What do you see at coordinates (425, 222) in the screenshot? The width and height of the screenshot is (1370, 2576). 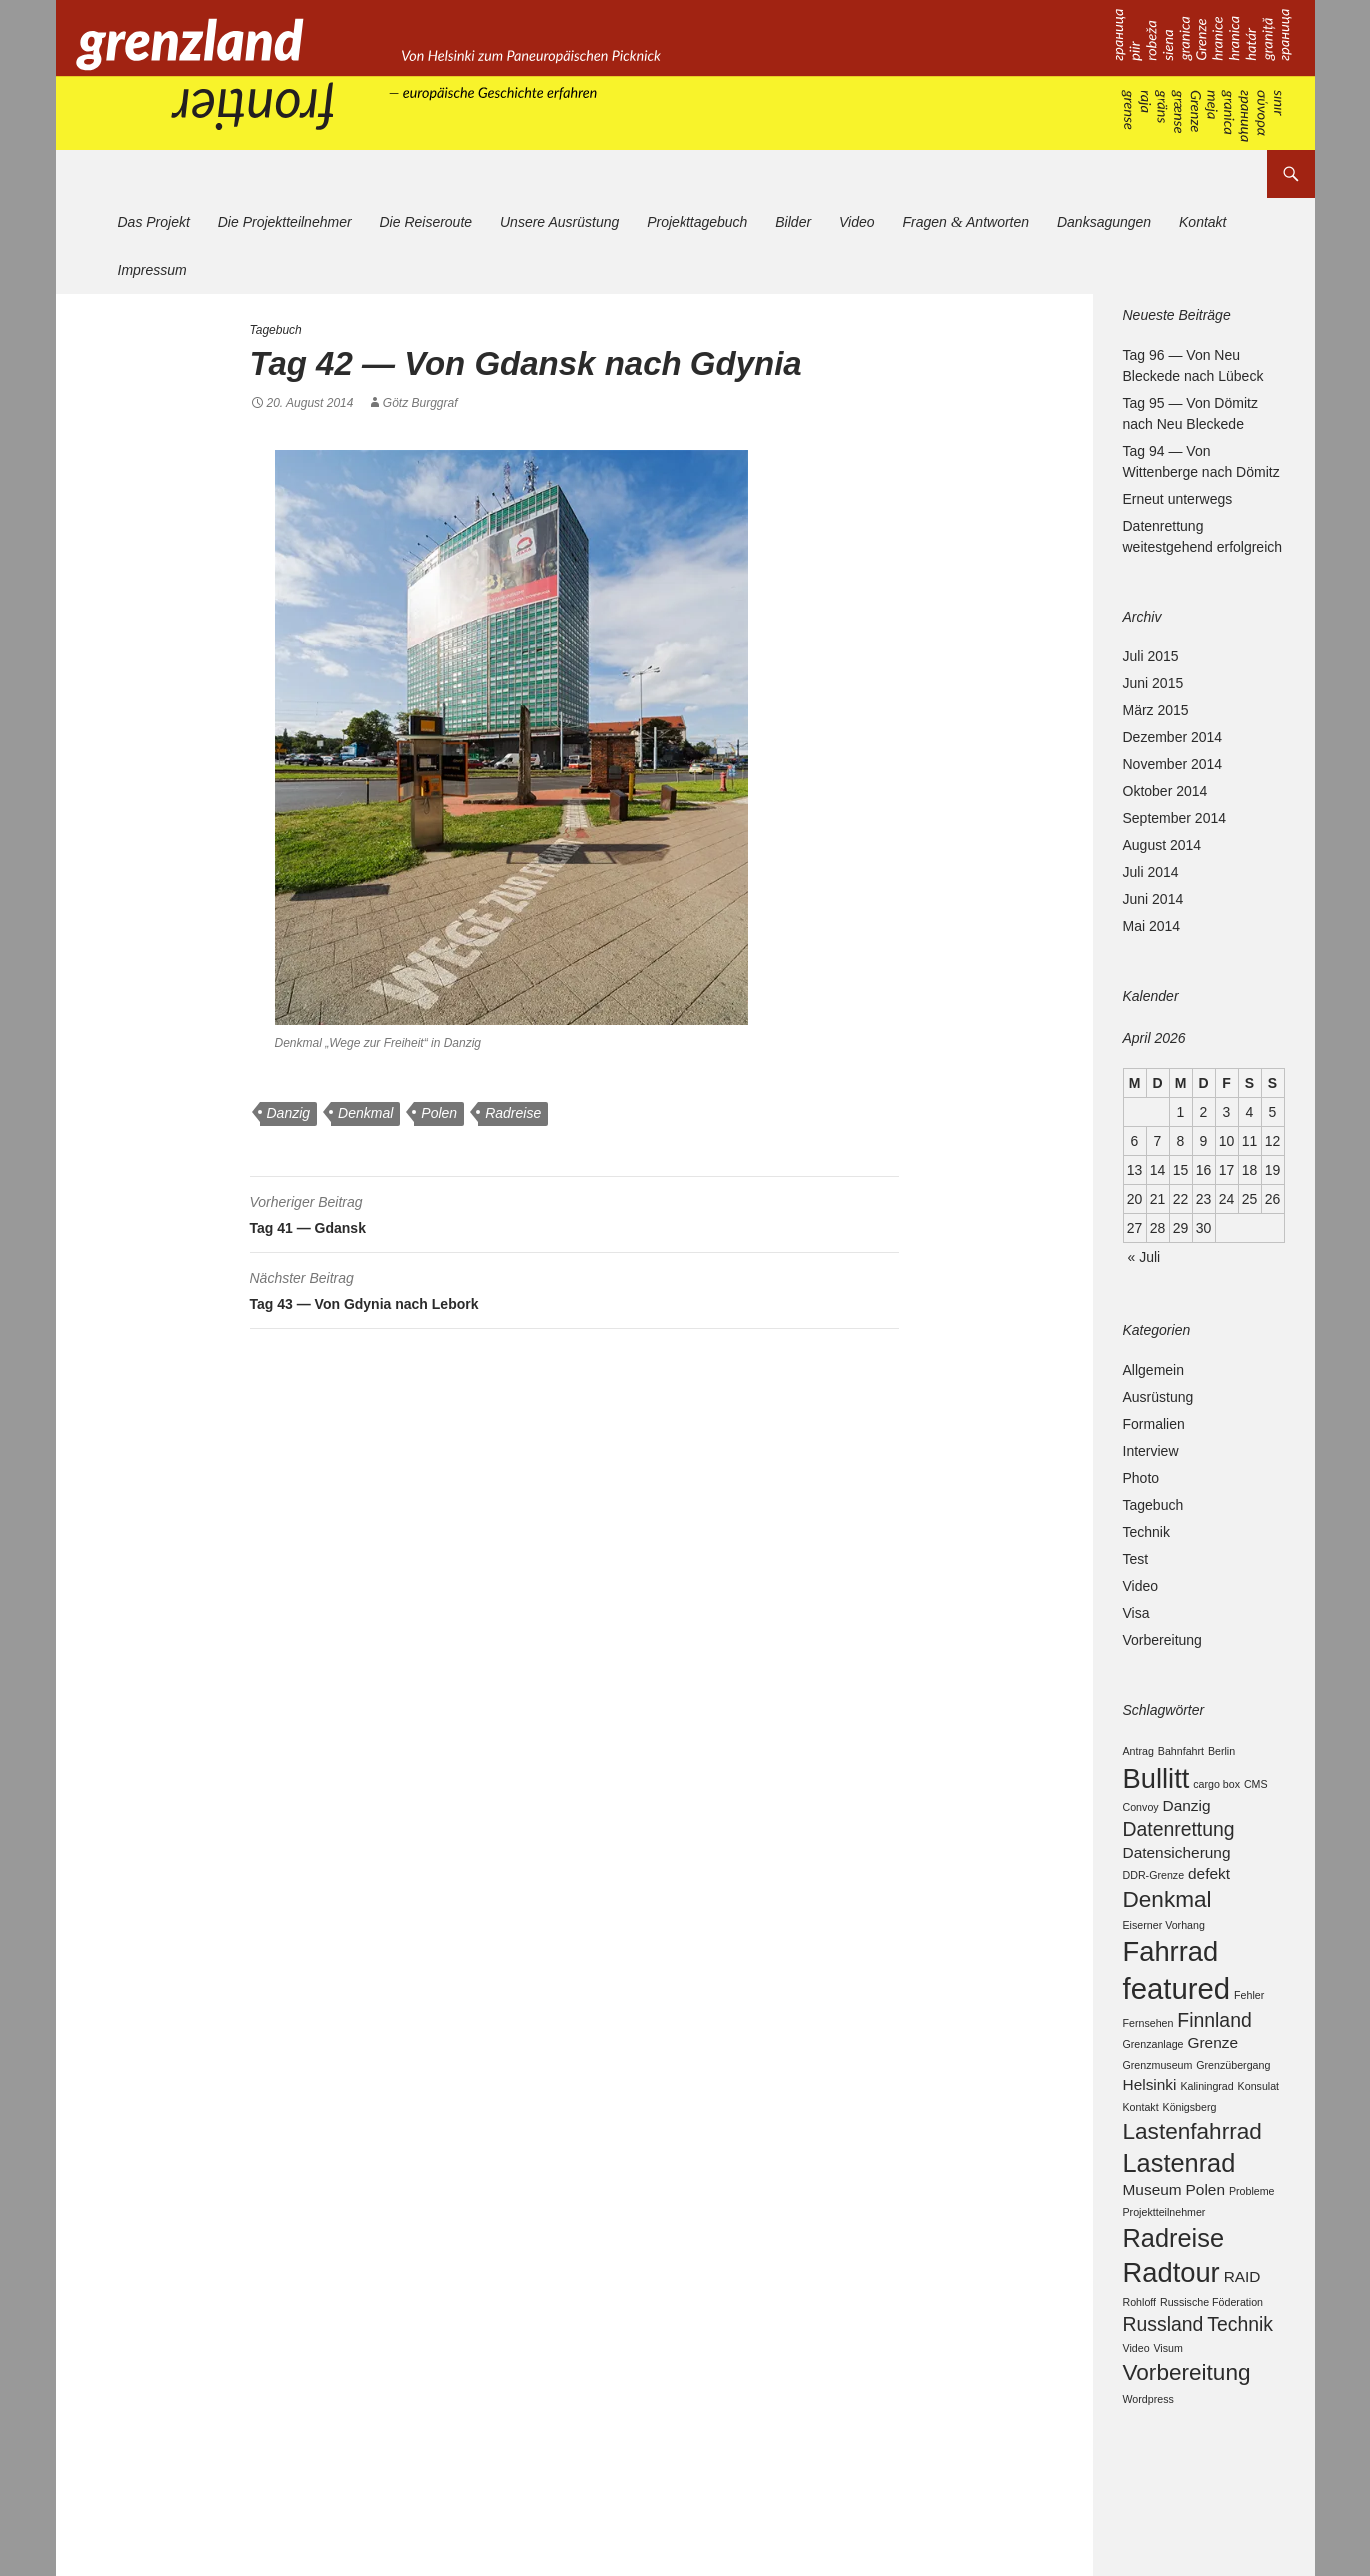 I see `Die Reiseroute` at bounding box center [425, 222].